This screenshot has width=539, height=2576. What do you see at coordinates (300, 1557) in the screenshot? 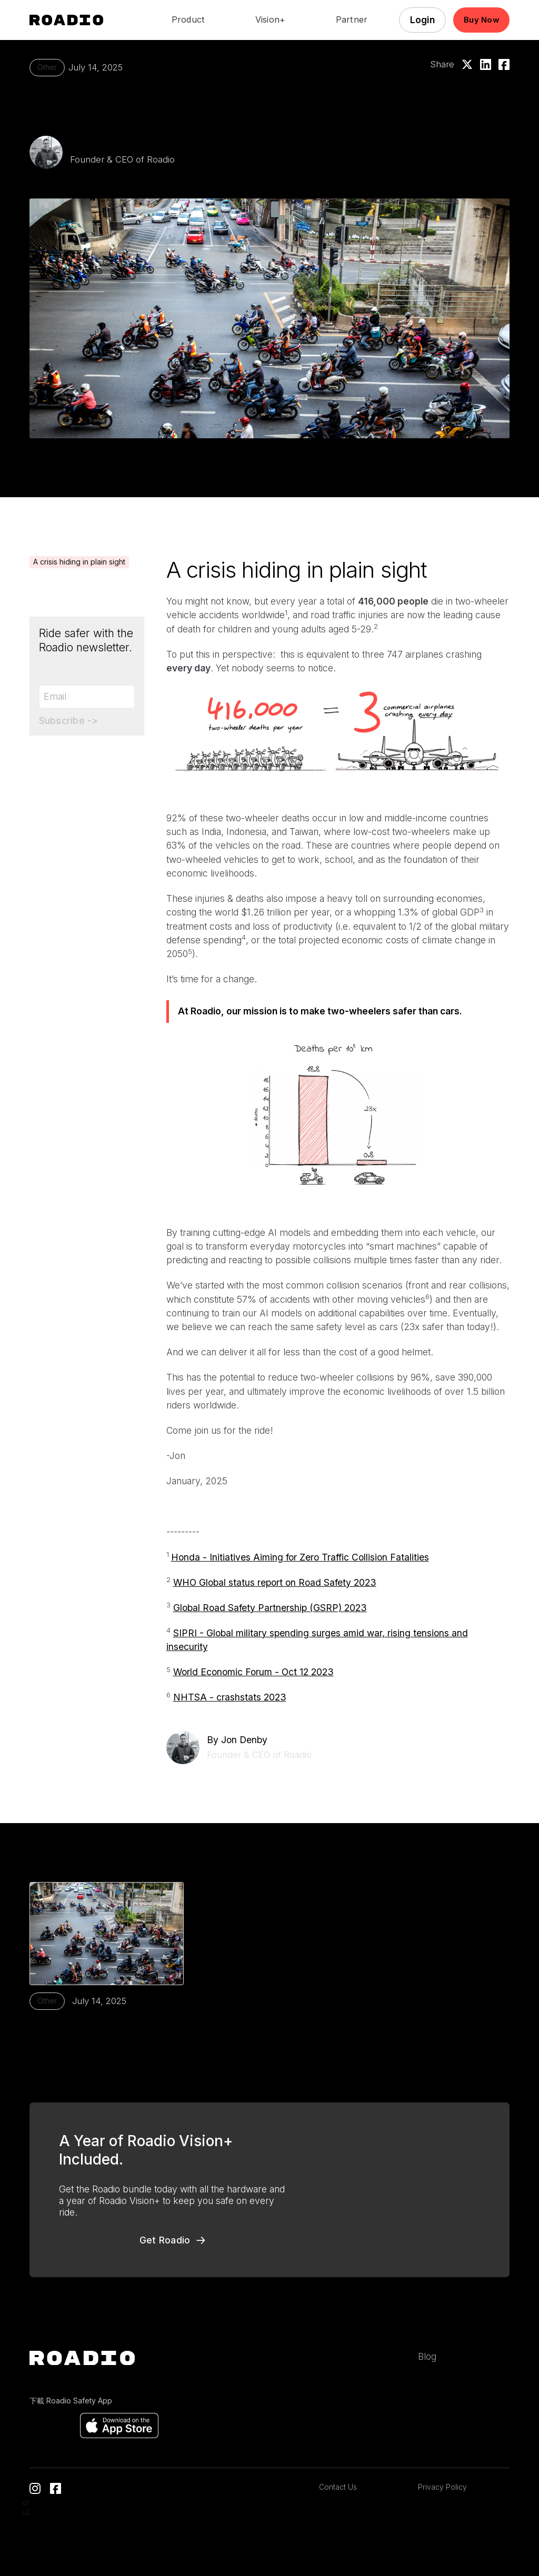
I see `Honda - Initiatives Aiming for Zero Traffic Collision Fatalities` at bounding box center [300, 1557].